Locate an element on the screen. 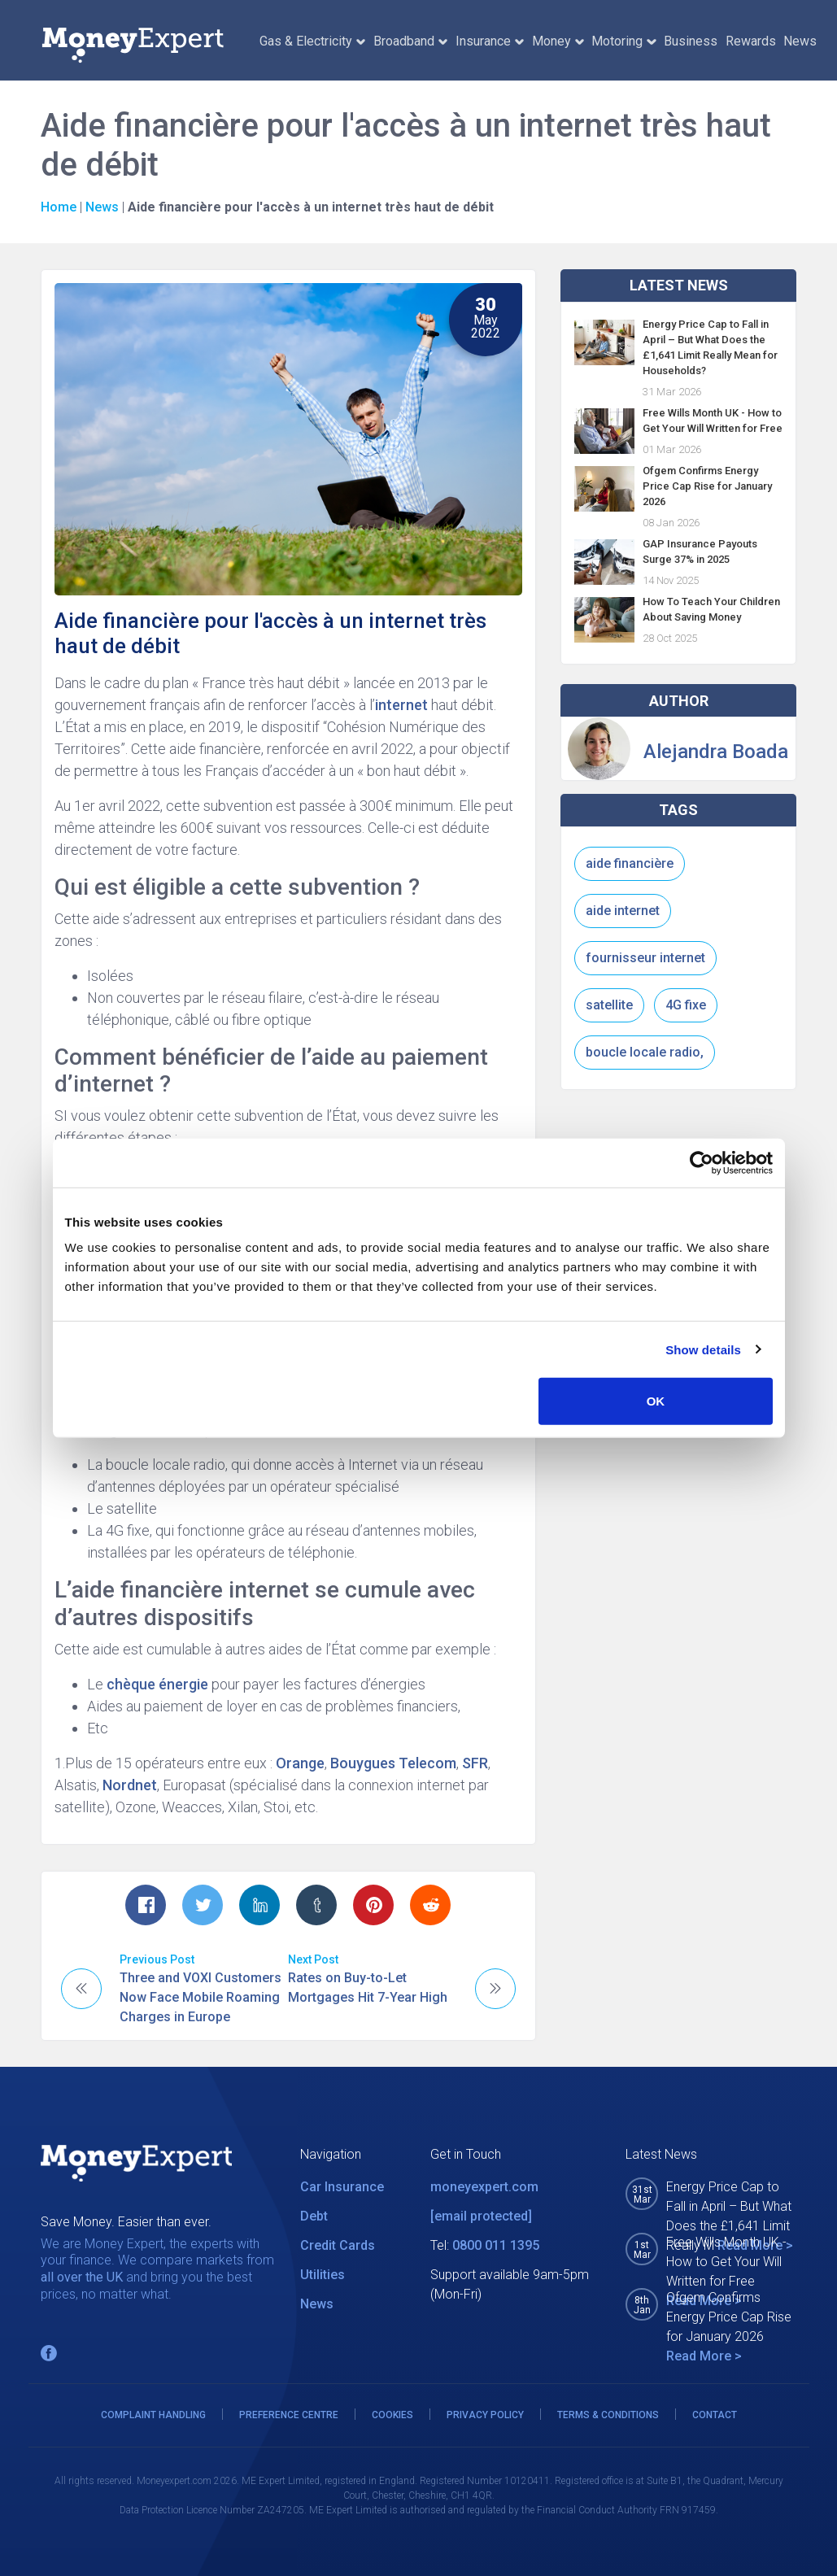 This screenshot has height=2576, width=837. News is located at coordinates (800, 41).